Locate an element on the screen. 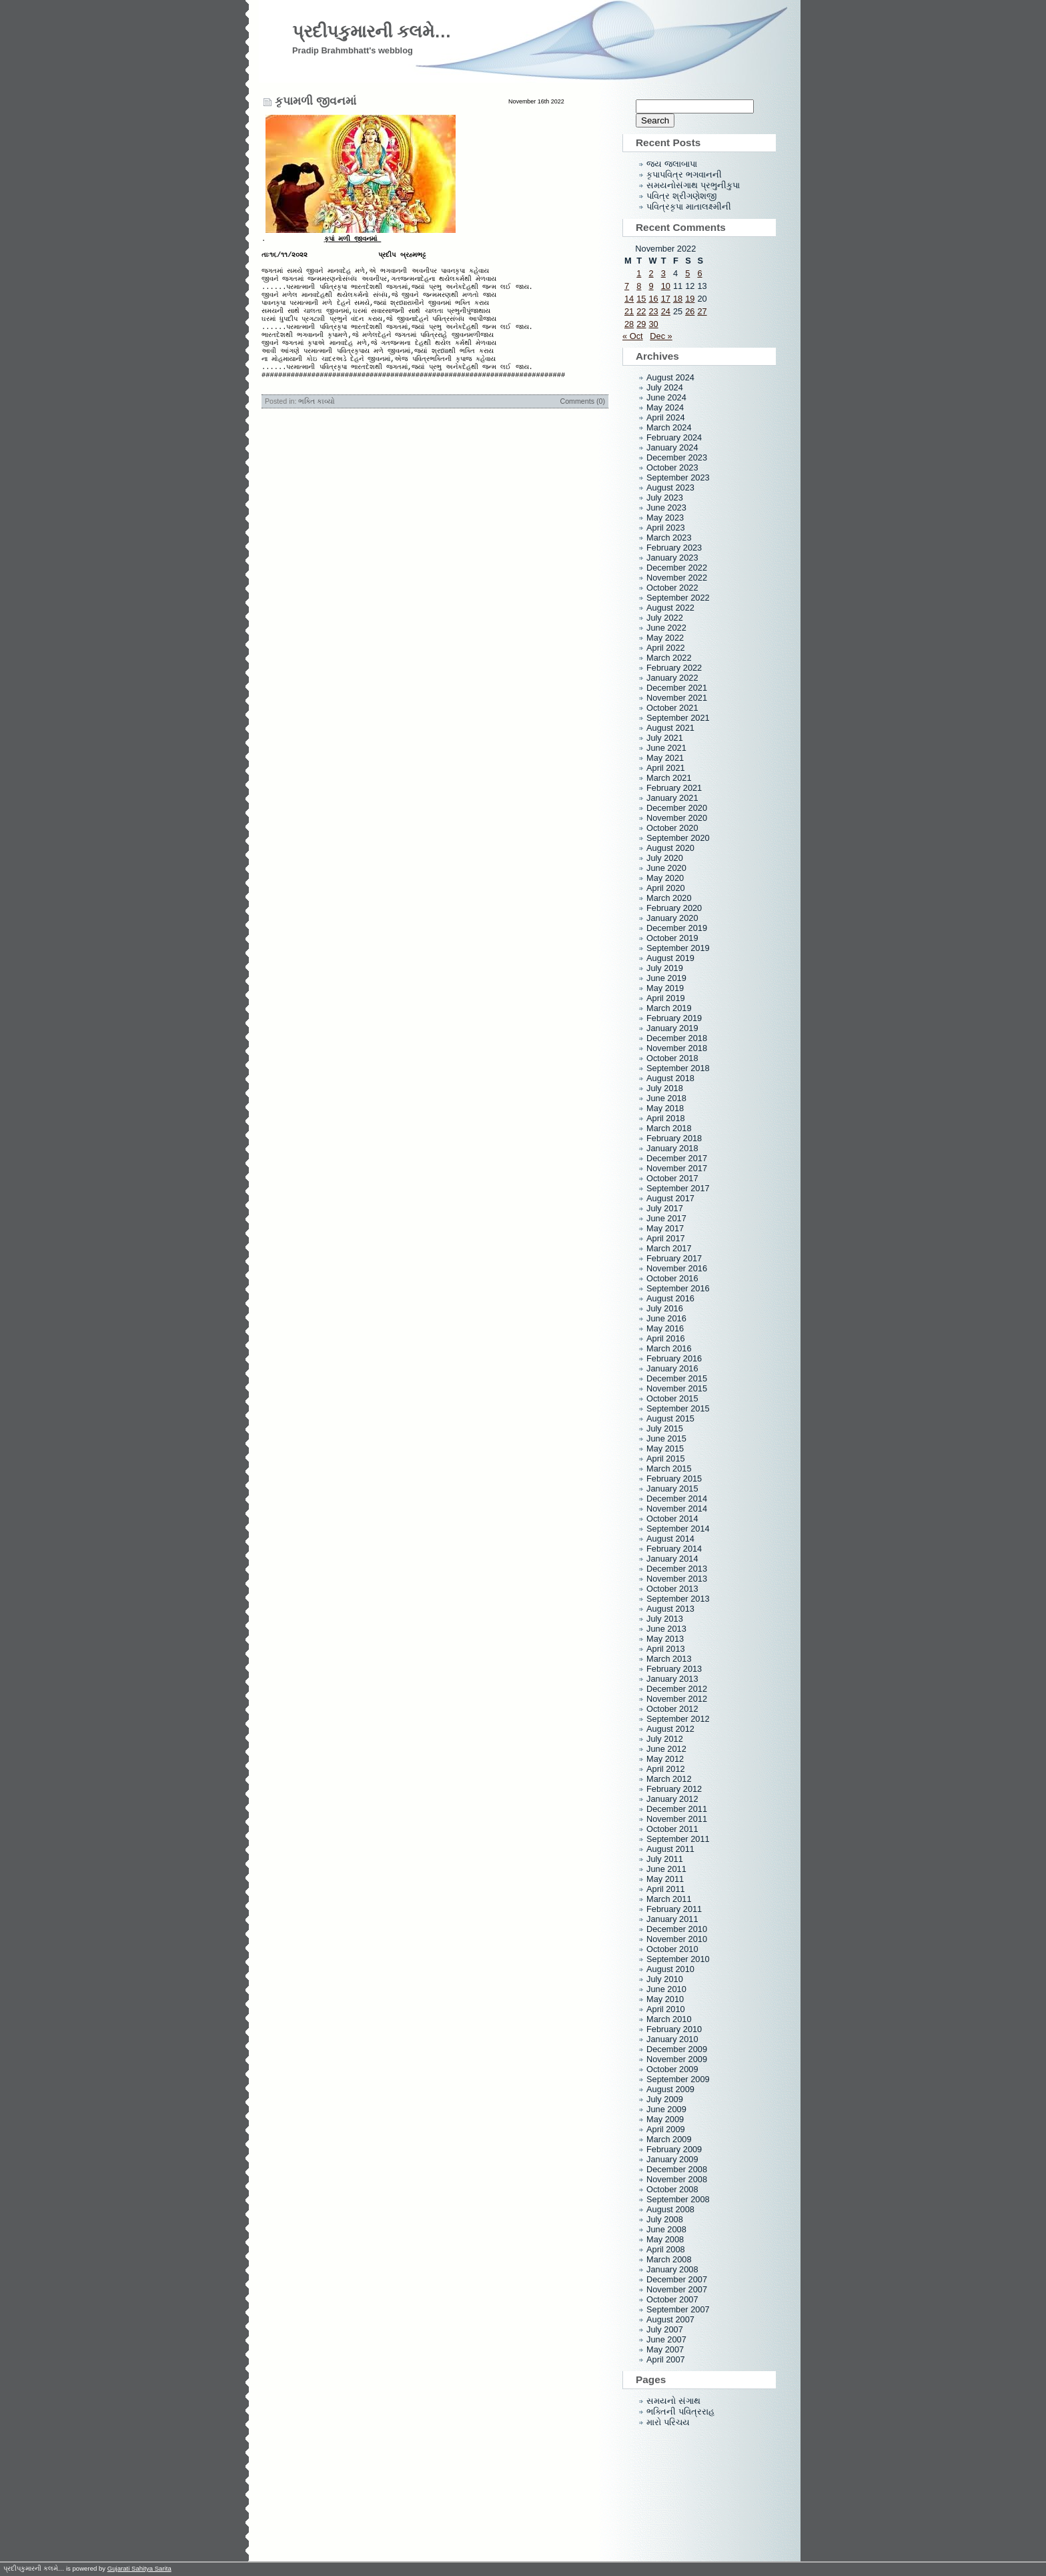 Image resolution: width=1046 pixels, height=2576 pixels. March 2017 is located at coordinates (669, 1248).